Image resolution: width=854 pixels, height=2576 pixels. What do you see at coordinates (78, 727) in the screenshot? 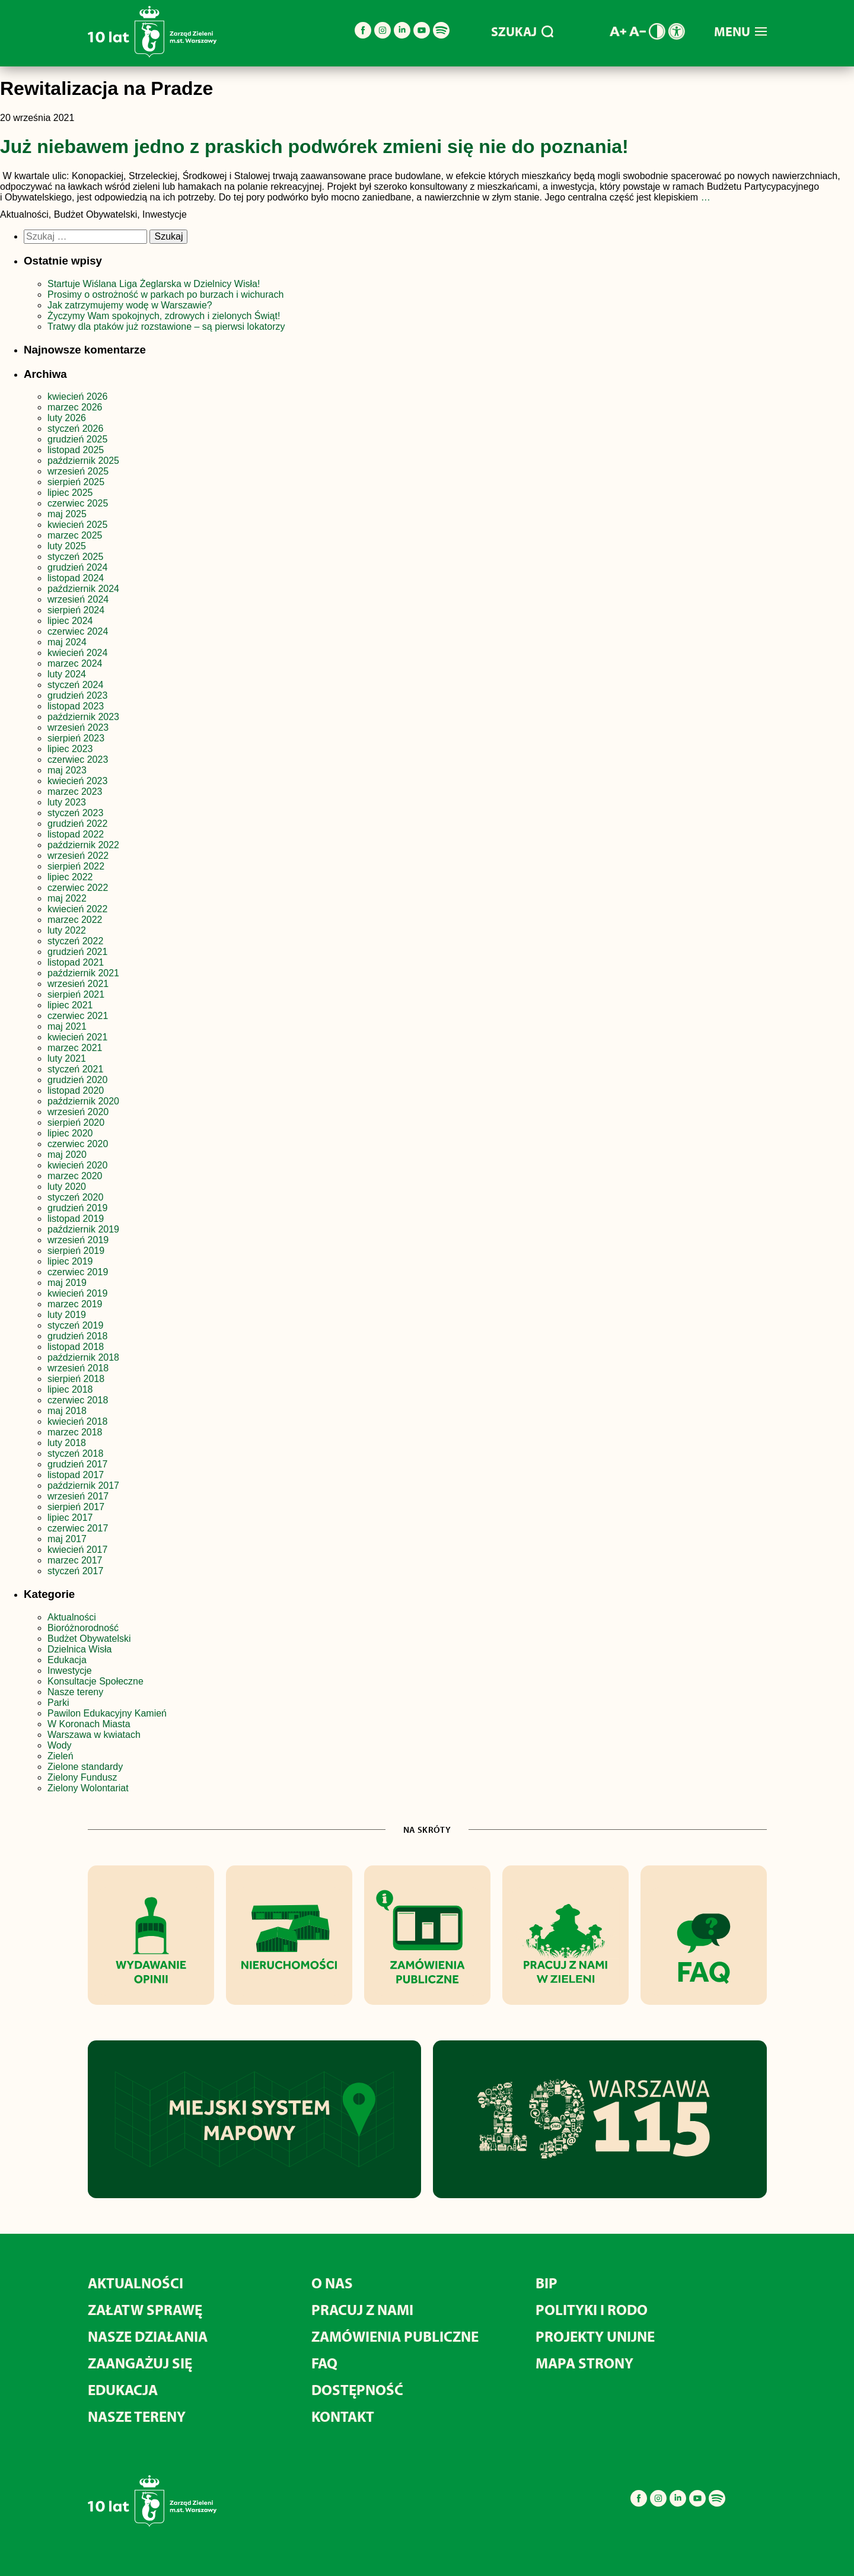
I see `wrzesień 2023` at bounding box center [78, 727].